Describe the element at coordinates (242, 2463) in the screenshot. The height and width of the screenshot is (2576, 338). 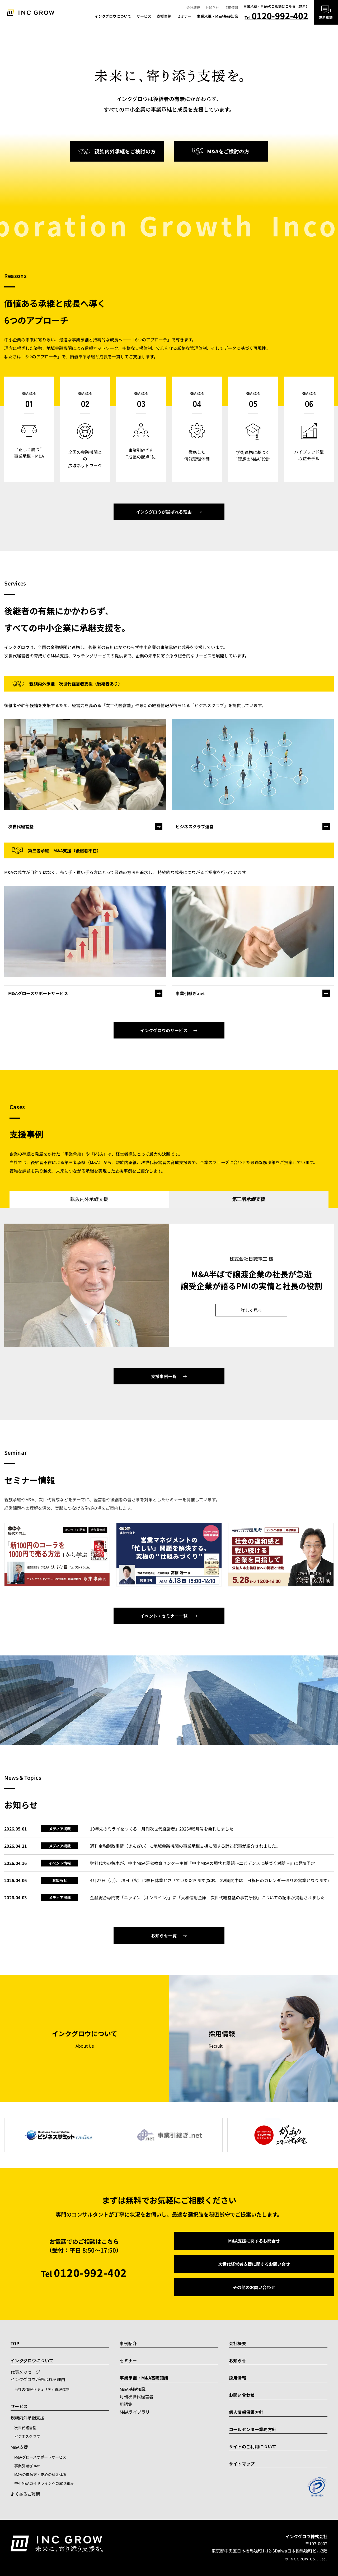
I see `サイトマップ` at that location.